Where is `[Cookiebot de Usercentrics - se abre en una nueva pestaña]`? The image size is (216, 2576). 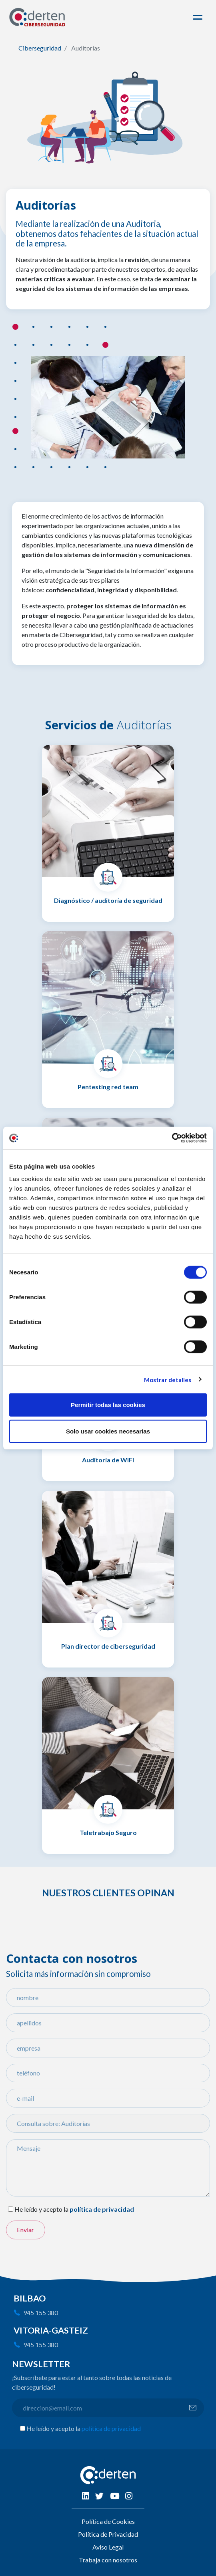 [Cookiebot de Usercentrics - se abre en una nueva pestaña] is located at coordinates (172, 1138).